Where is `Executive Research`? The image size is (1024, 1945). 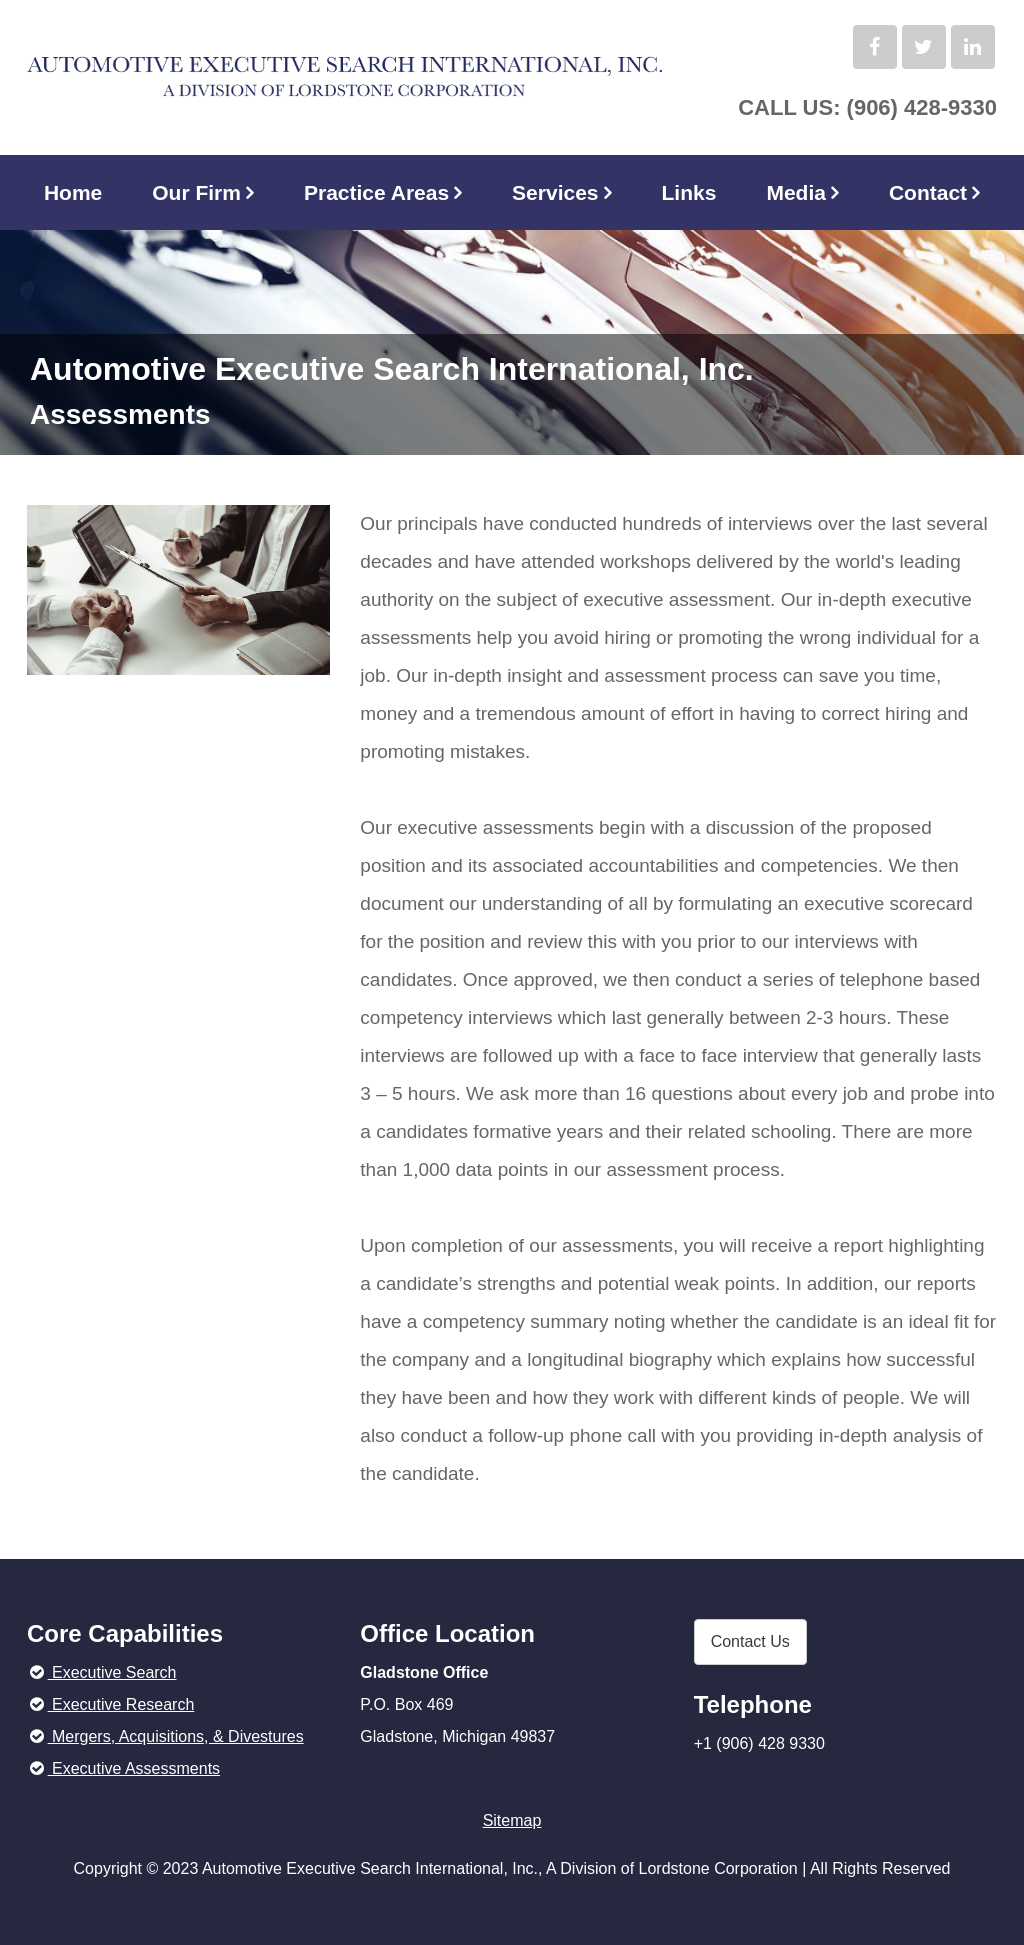
Executive Research is located at coordinates (110, 1704).